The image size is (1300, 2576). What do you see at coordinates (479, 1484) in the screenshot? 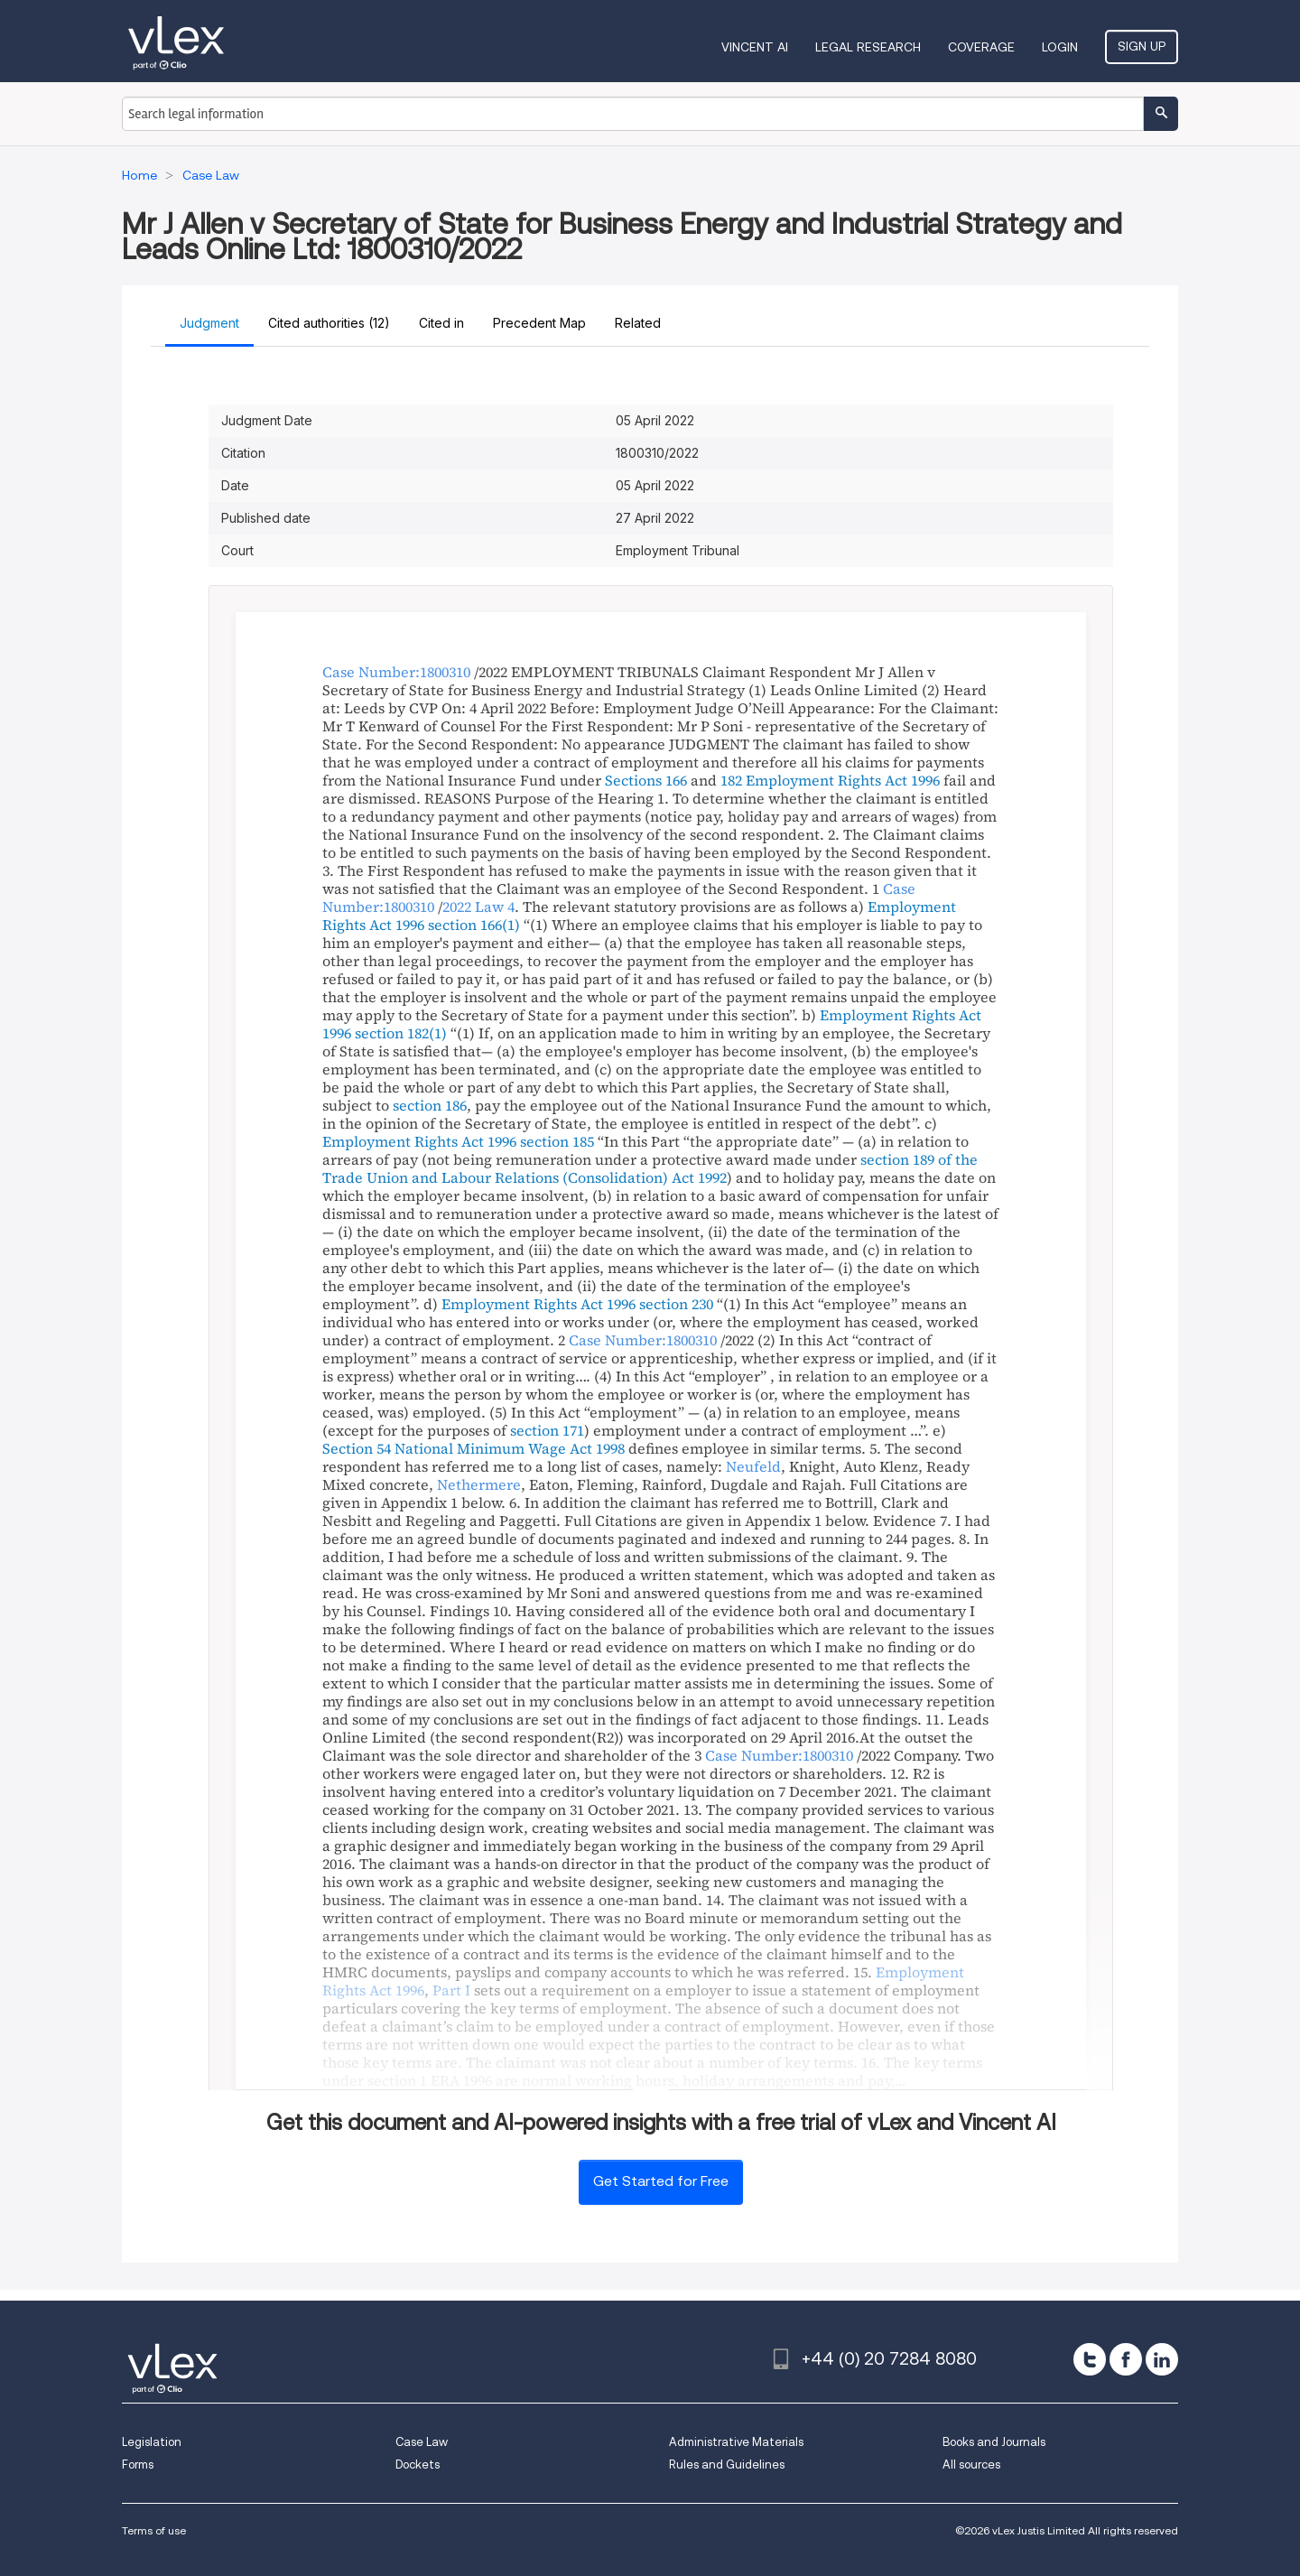
I see `Nethermere` at bounding box center [479, 1484].